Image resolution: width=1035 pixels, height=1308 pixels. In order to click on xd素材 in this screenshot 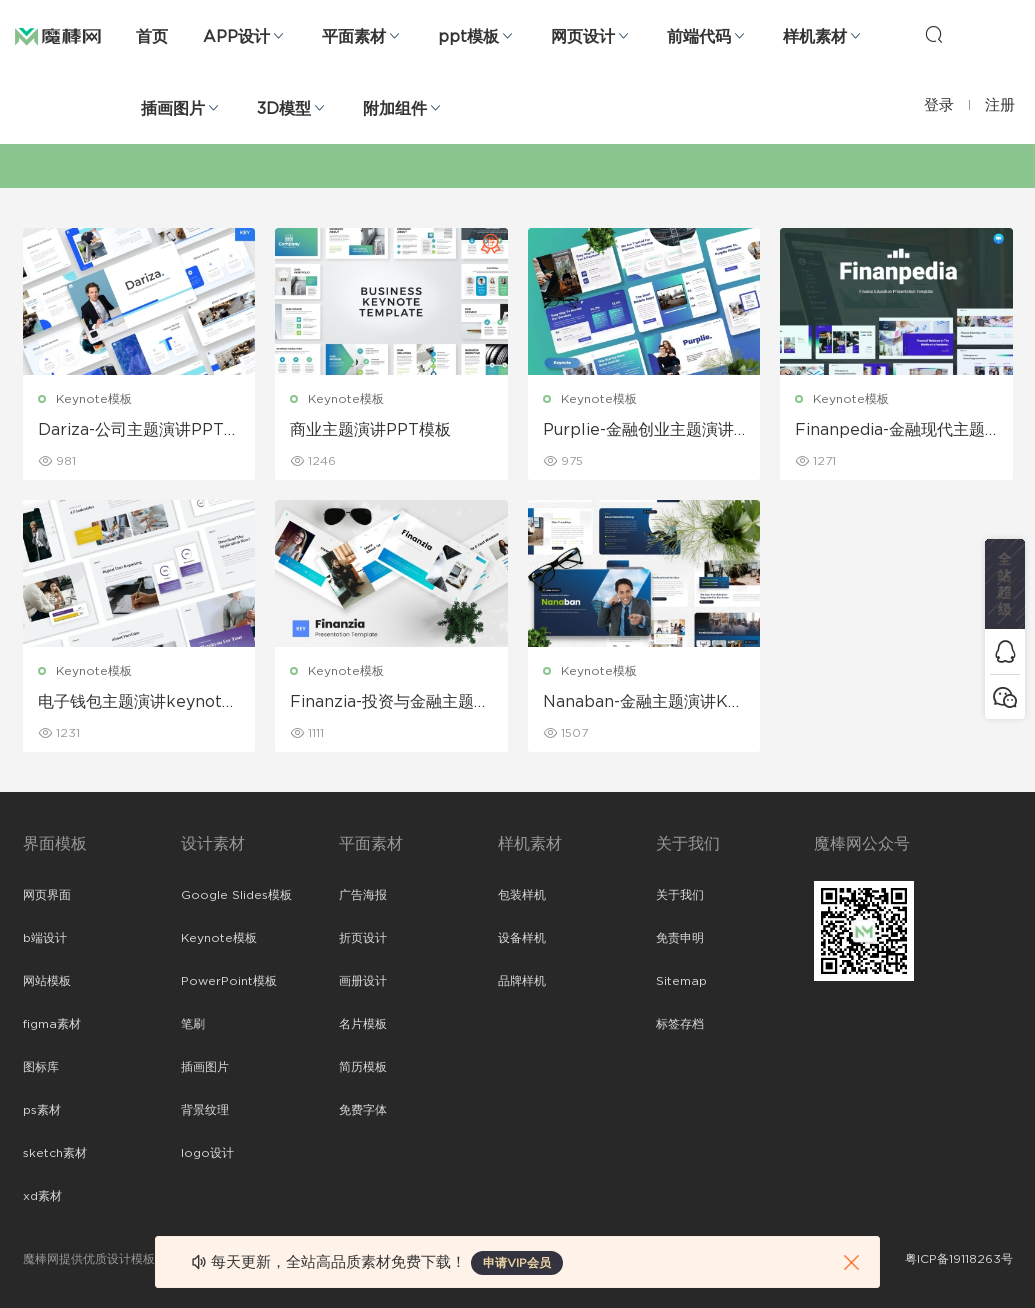, I will do `click(42, 1196)`.